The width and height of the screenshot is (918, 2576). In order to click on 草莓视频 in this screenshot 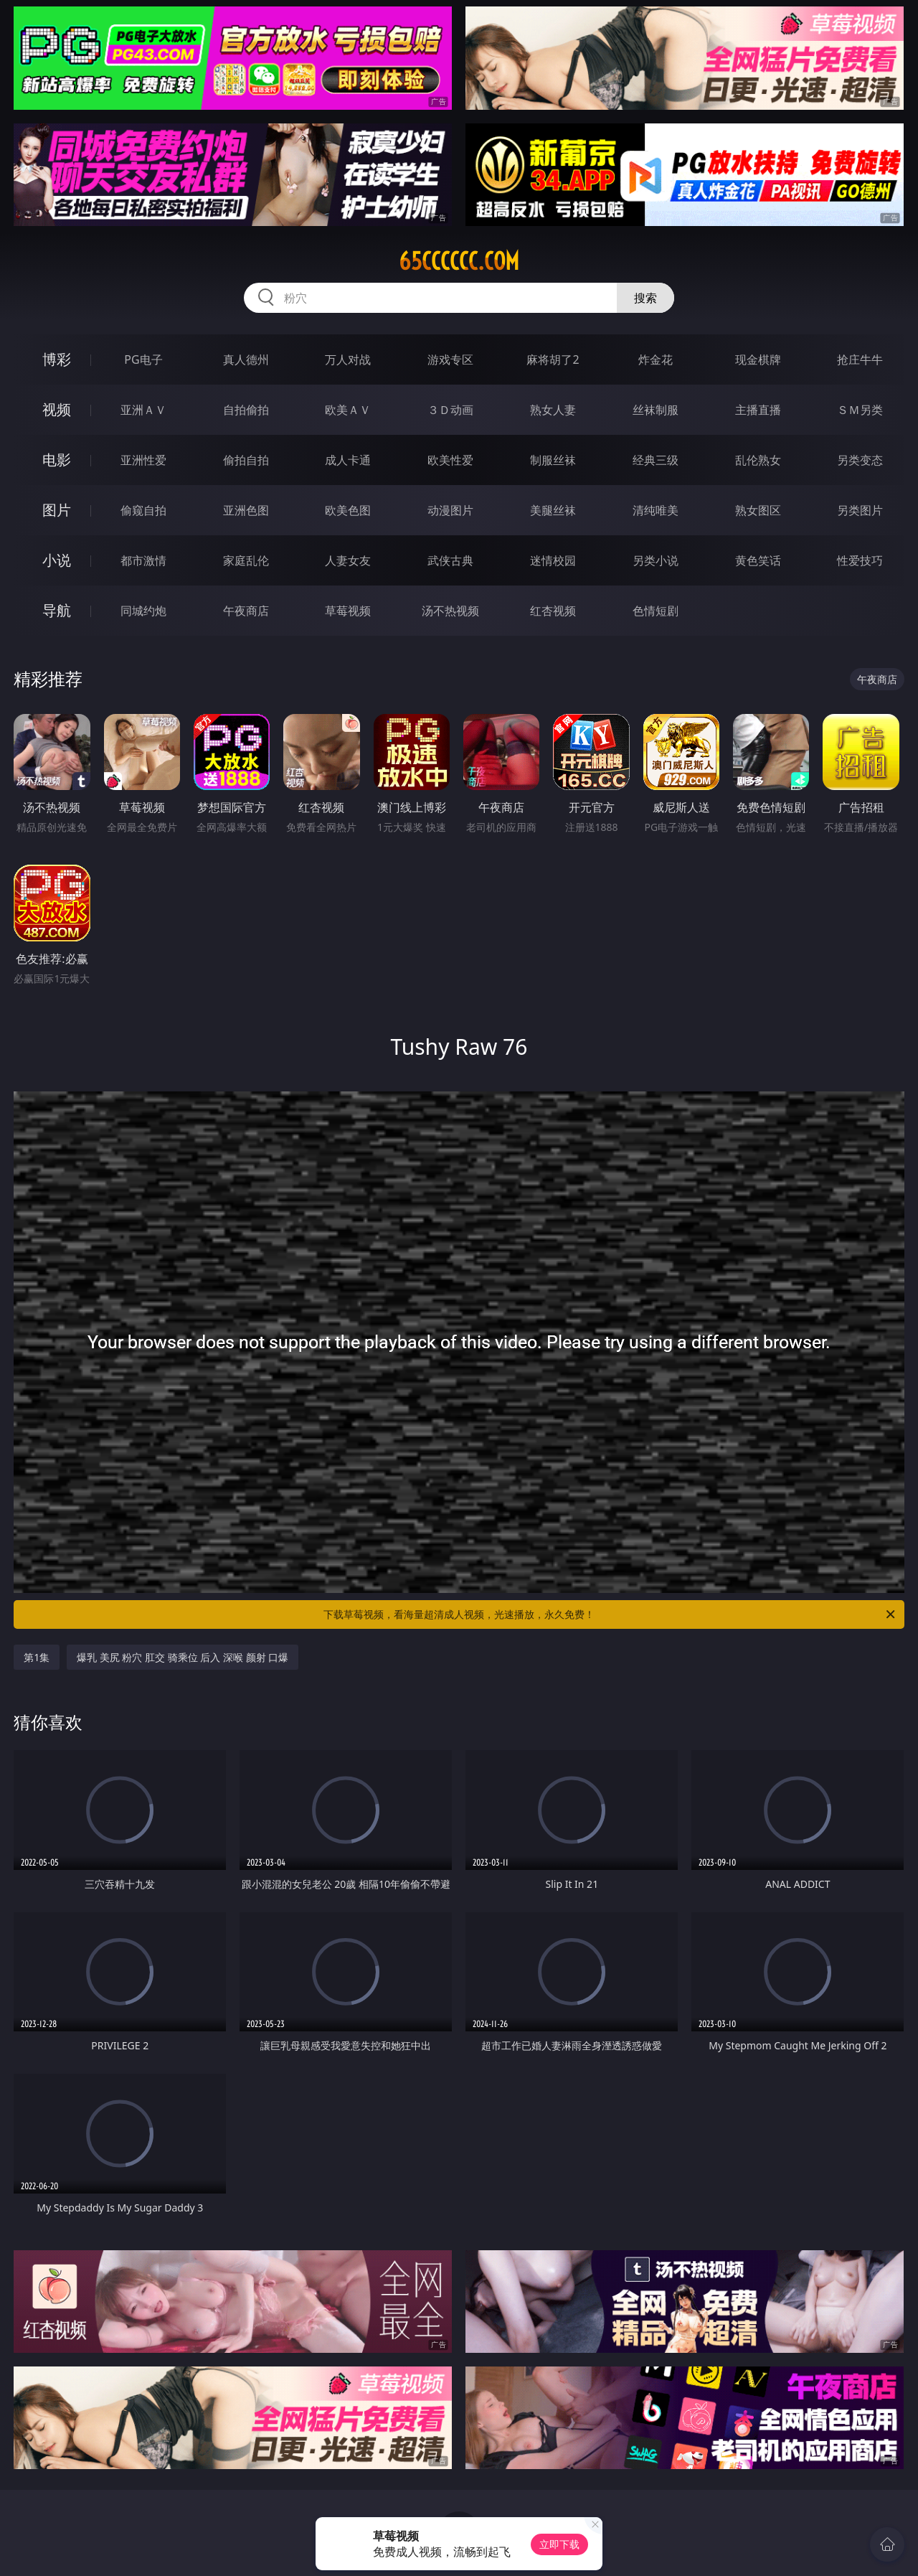, I will do `click(348, 611)`.